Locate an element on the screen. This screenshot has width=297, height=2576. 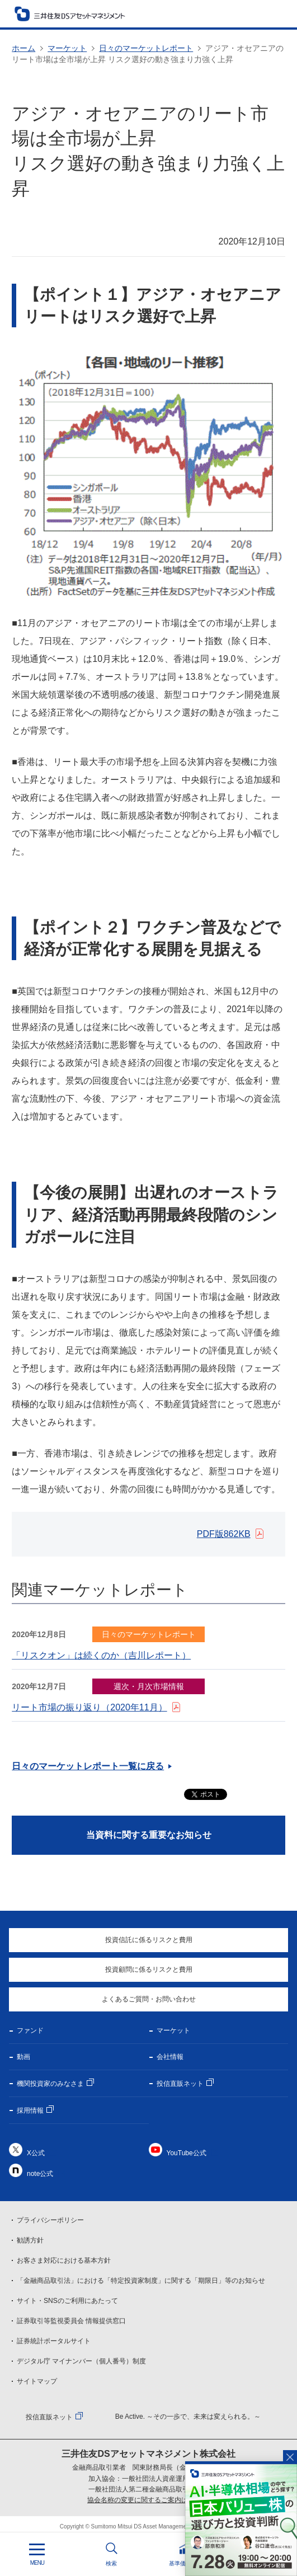
note公式 is located at coordinates (40, 2174).